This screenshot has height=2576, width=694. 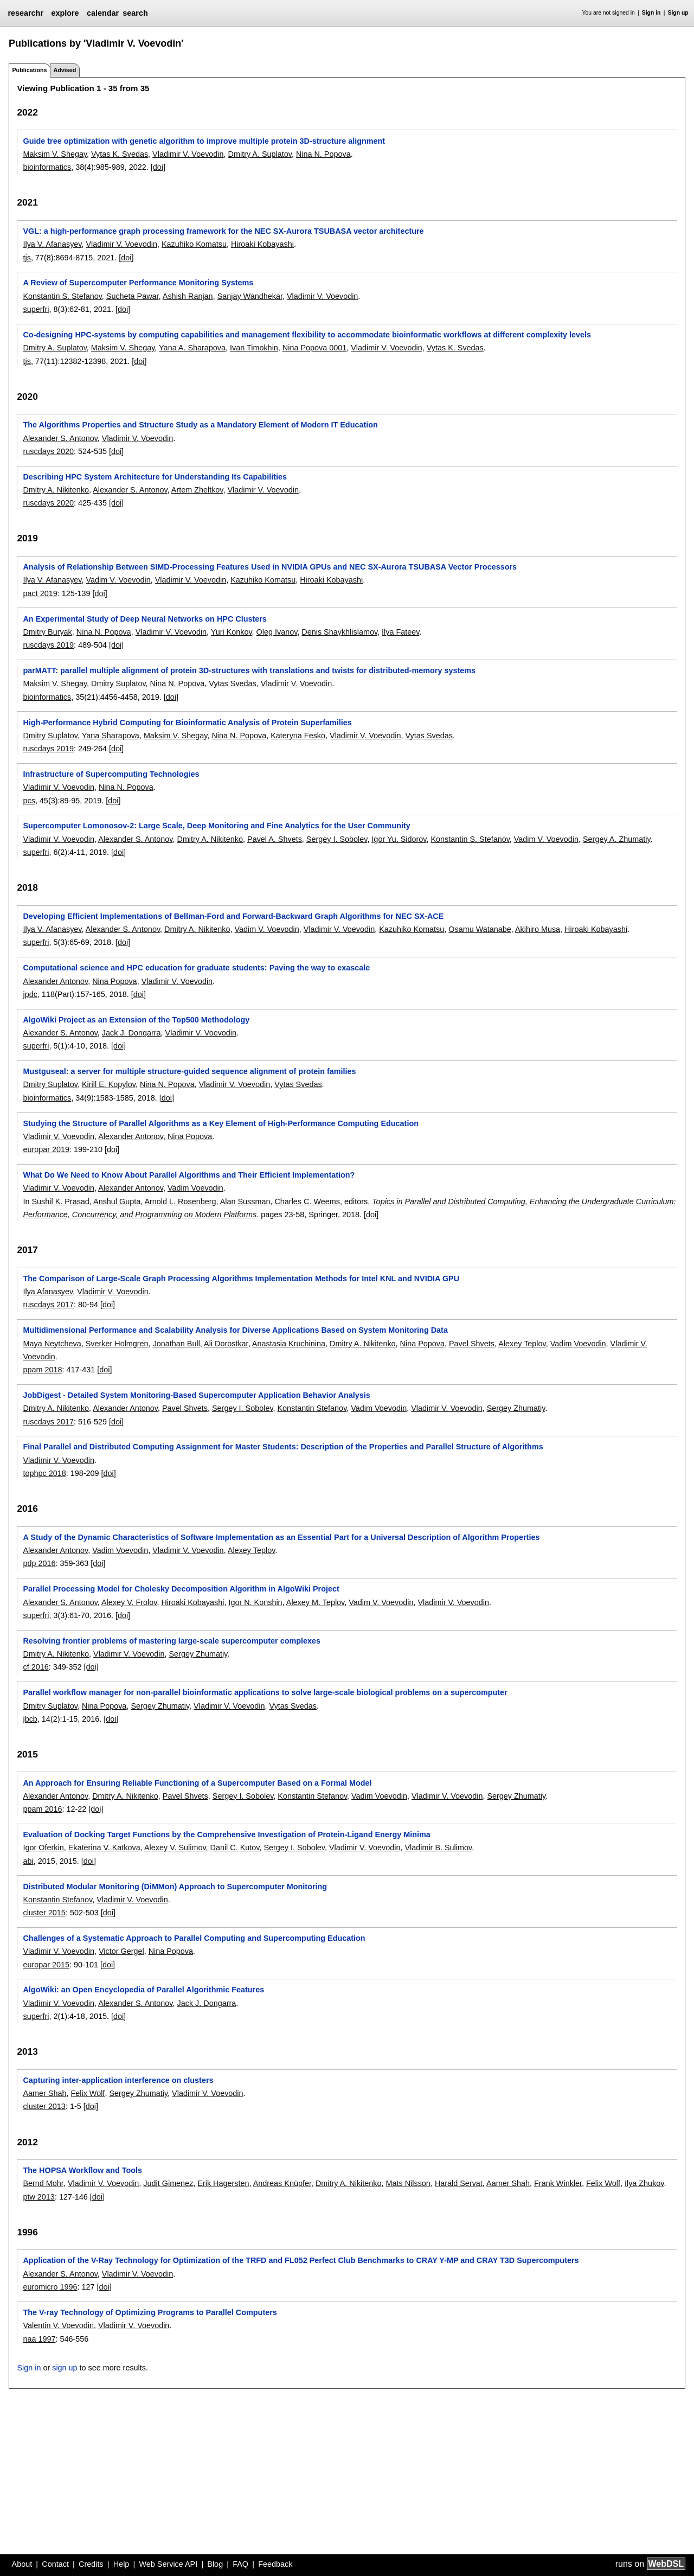 I want to click on Akihiro Musa, so click(x=537, y=929).